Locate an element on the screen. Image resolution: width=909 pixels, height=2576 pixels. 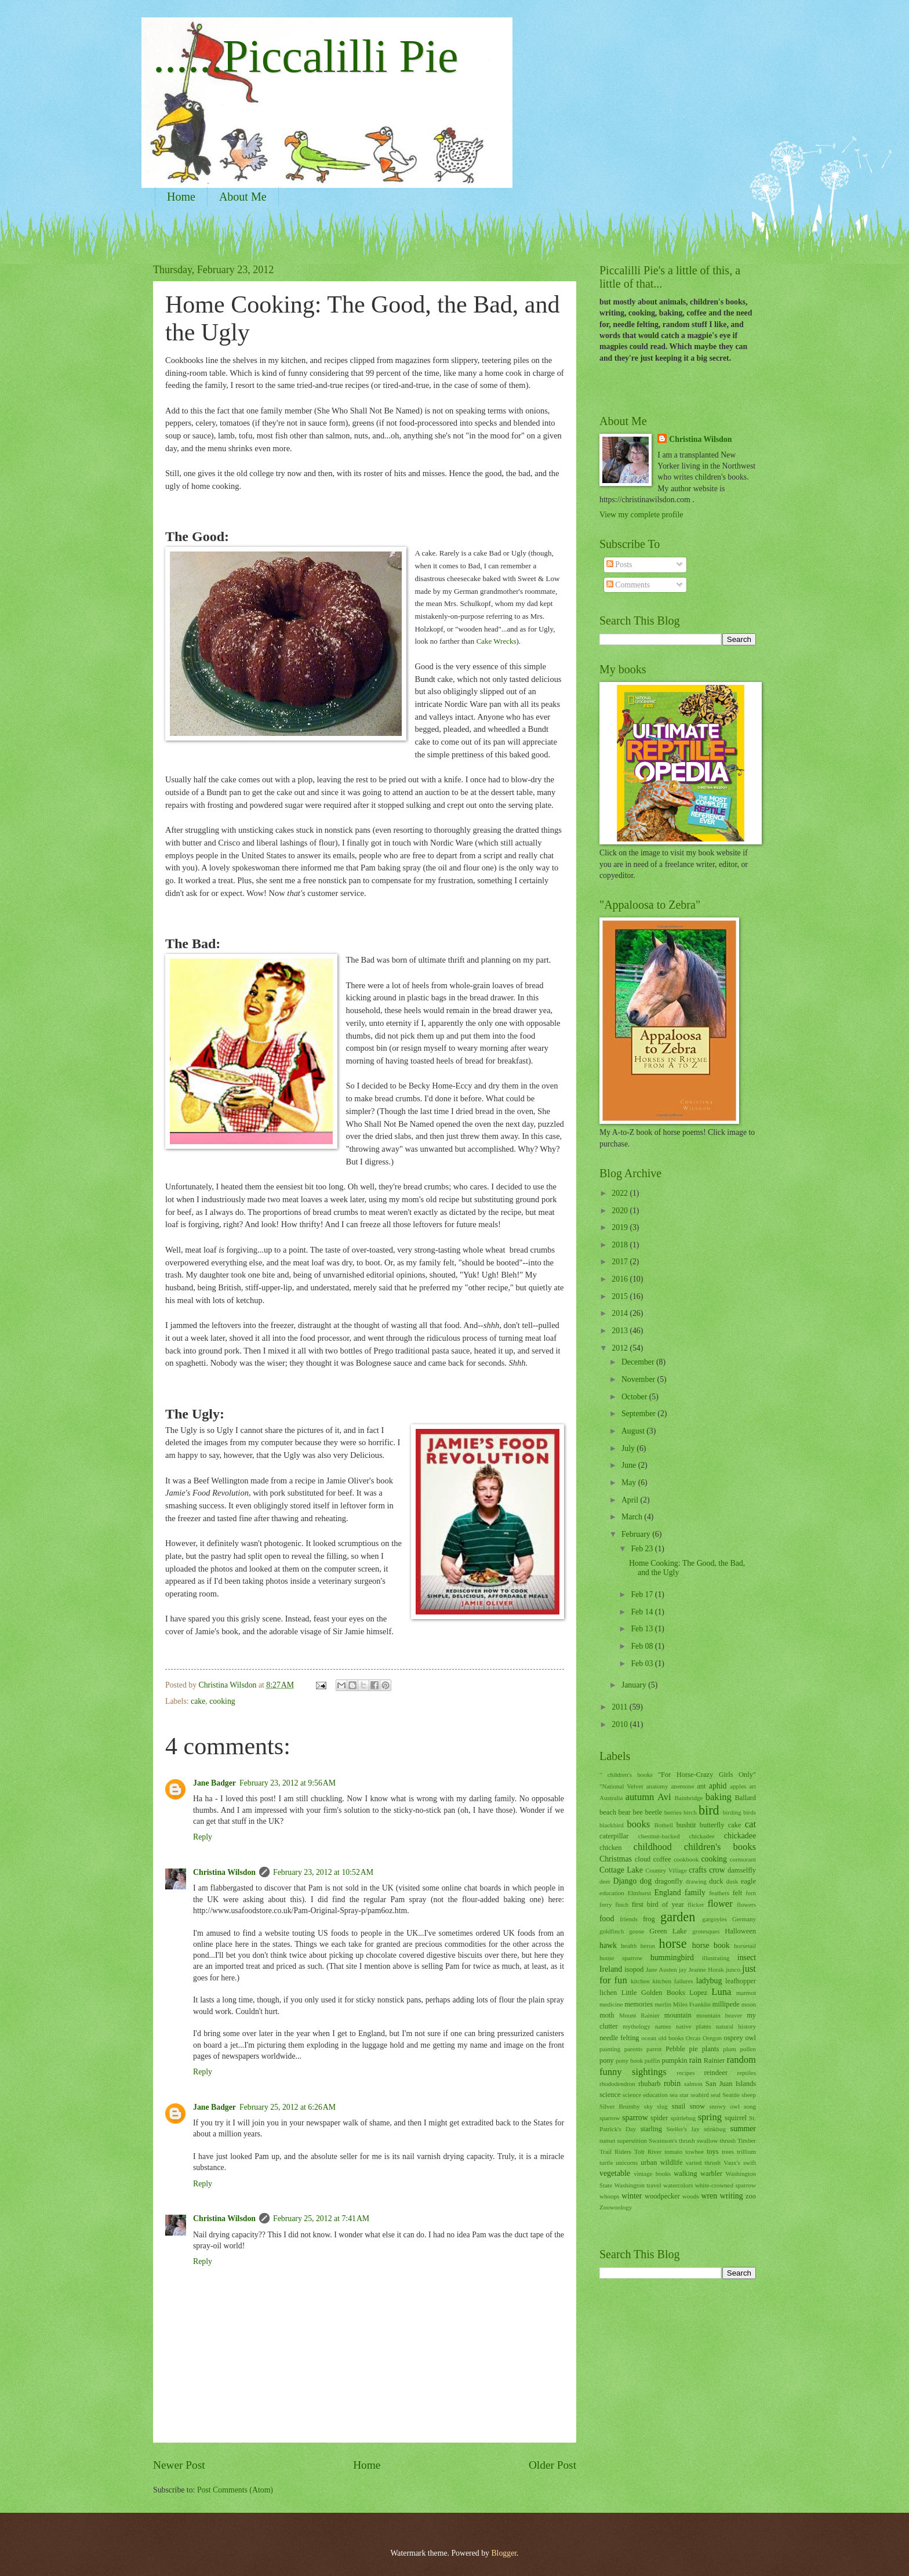
February 25, 2012 at 6:26 AM is located at coordinates (287, 2107).